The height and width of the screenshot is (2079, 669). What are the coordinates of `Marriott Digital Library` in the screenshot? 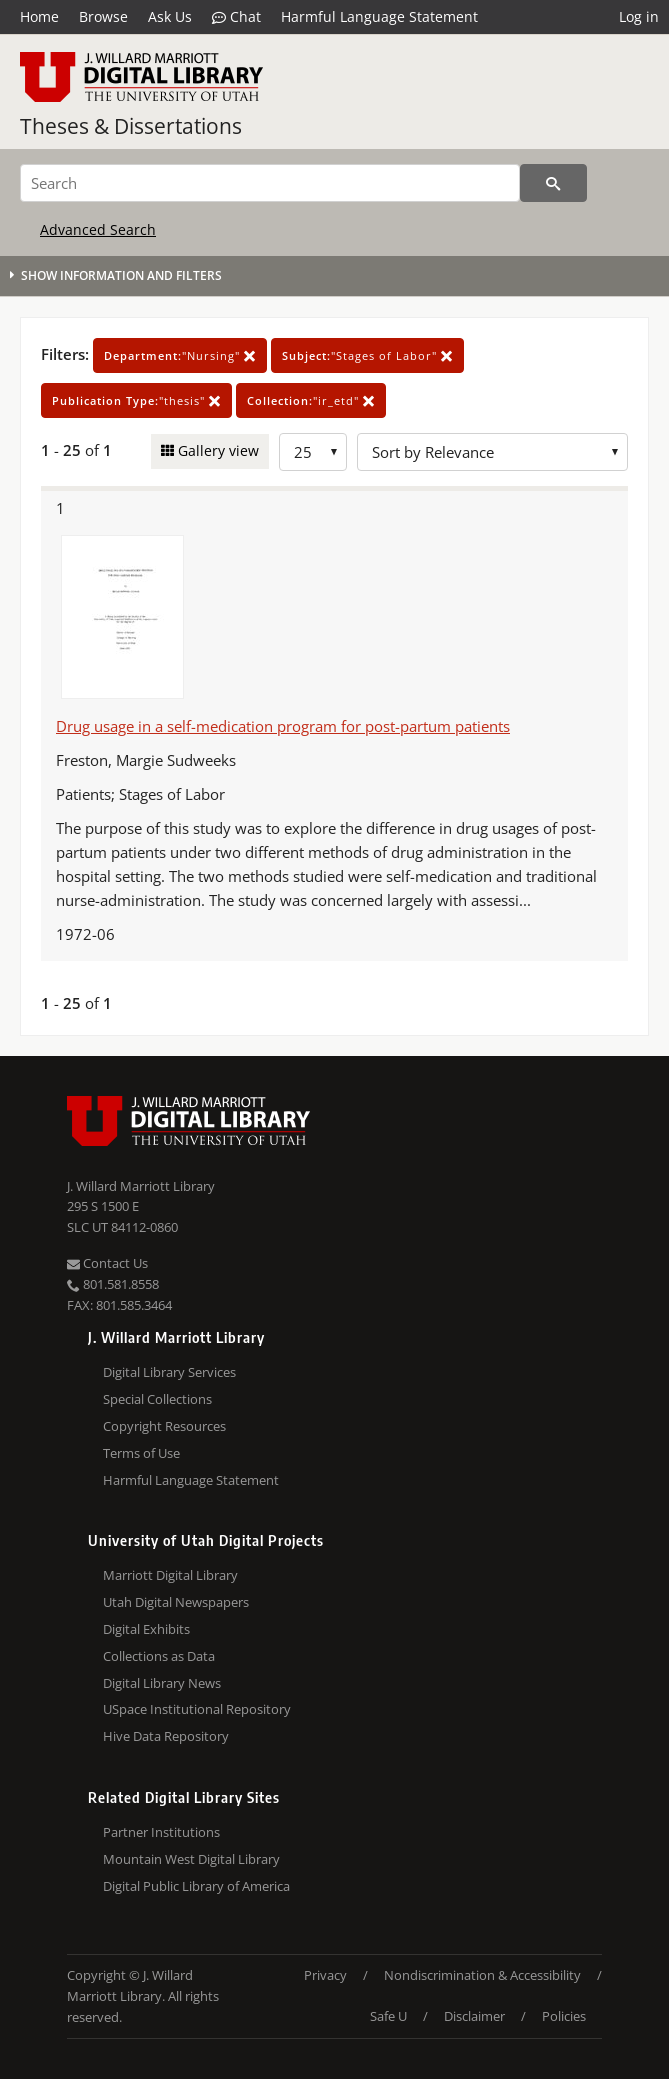 It's located at (170, 1575).